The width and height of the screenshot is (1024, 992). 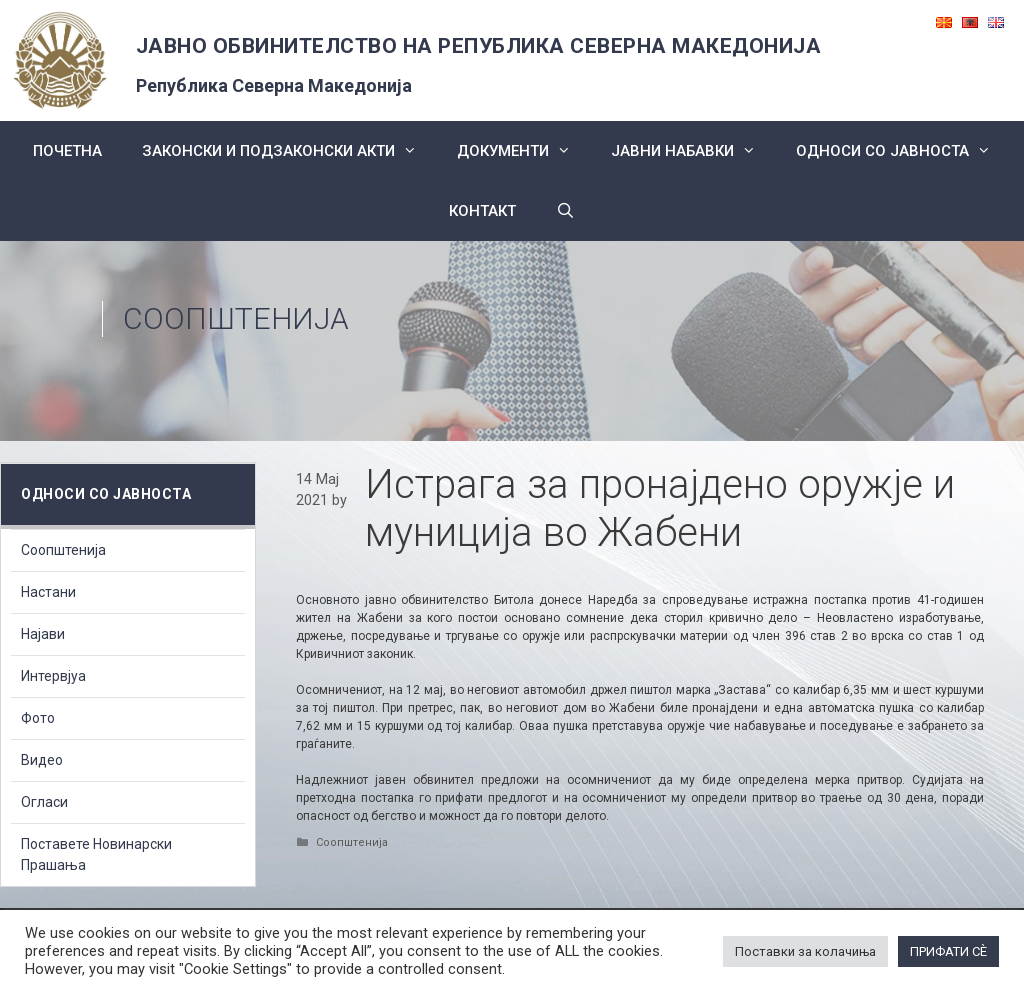 I want to click on Односи со Јавноста, so click(x=903, y=151).